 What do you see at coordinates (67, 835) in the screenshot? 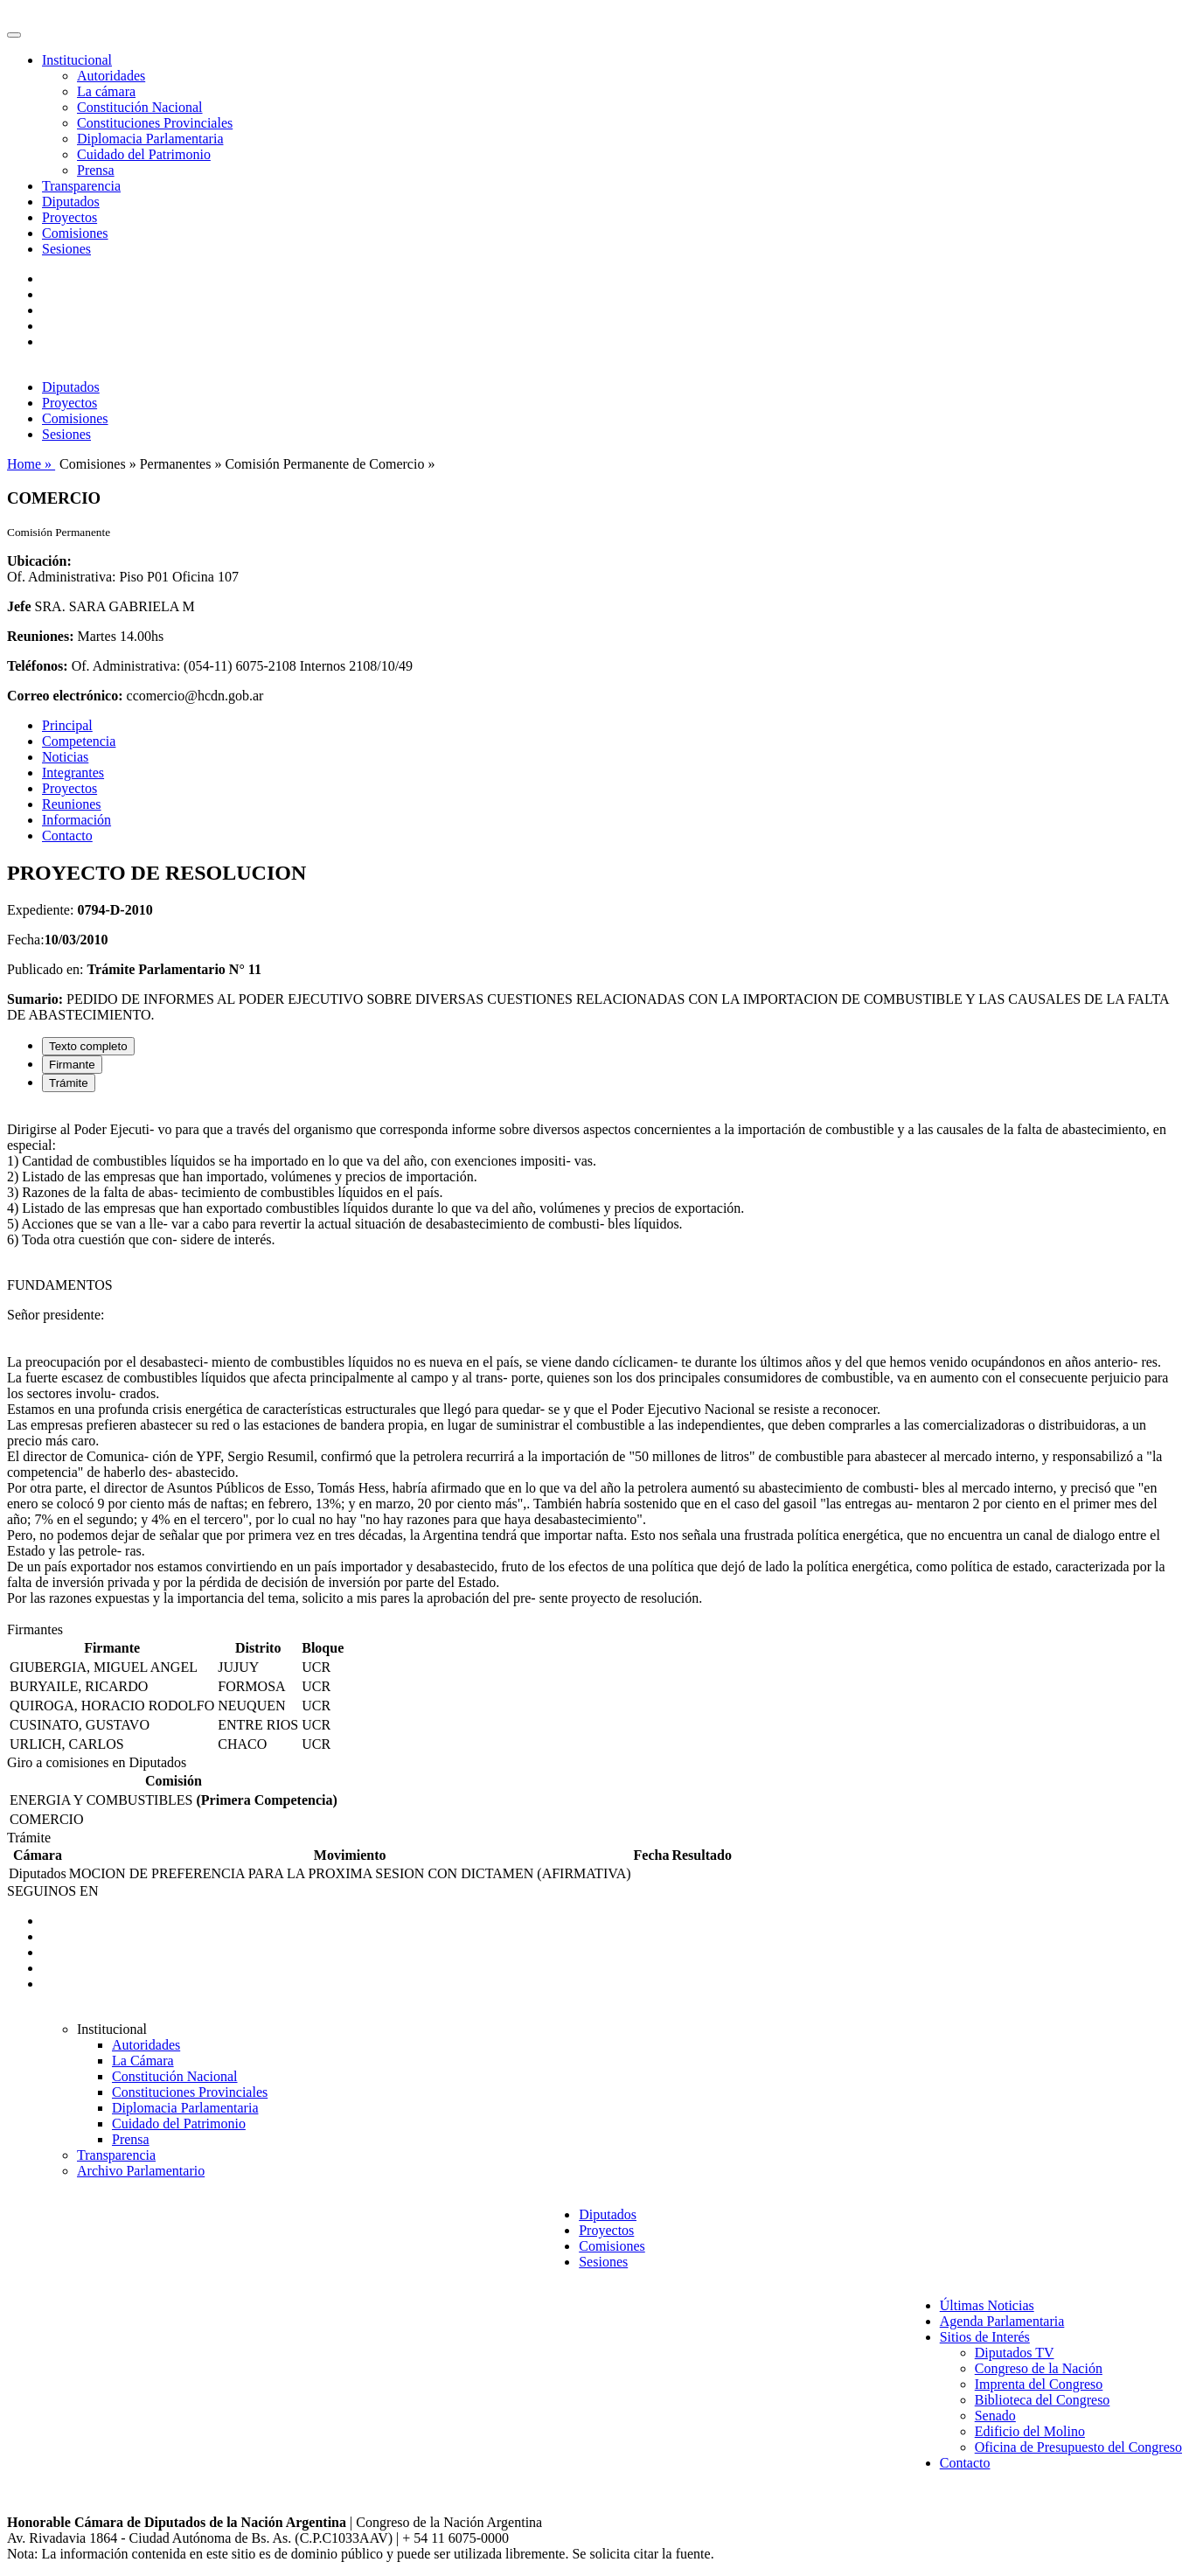
I see `Contacto` at bounding box center [67, 835].